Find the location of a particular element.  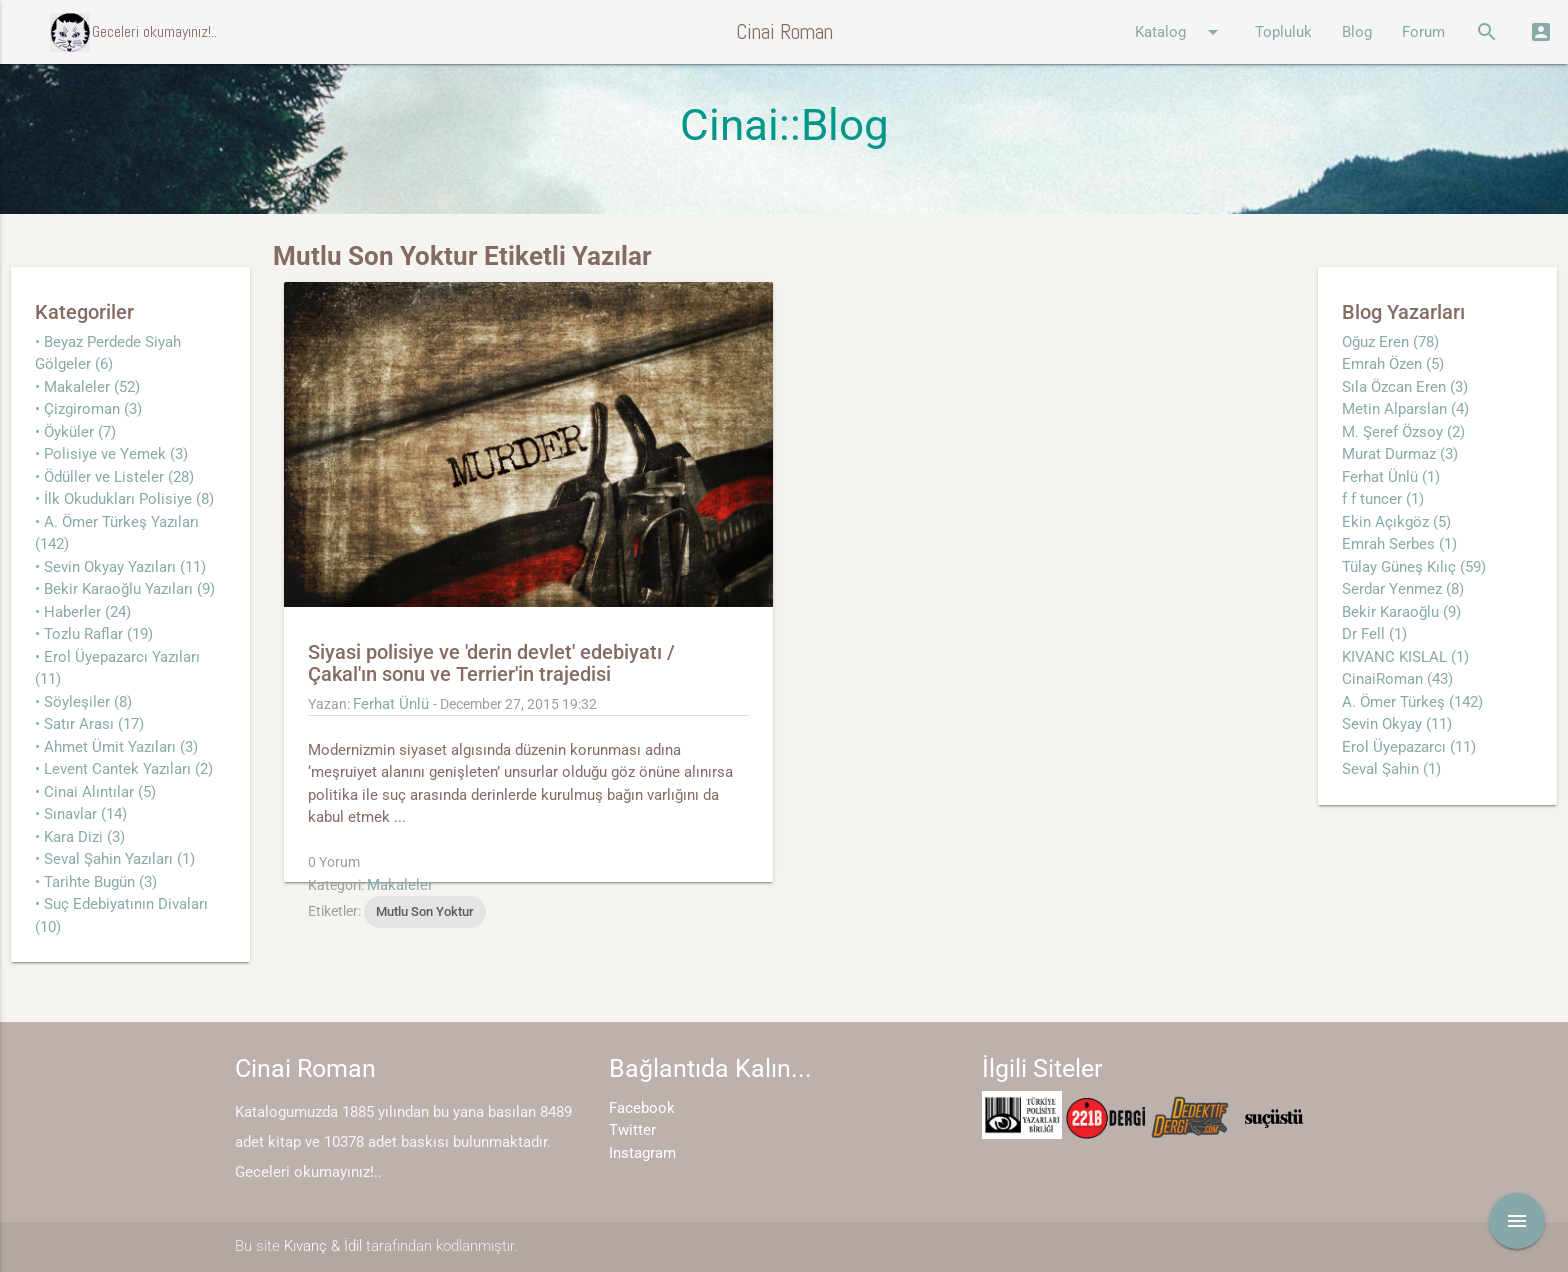

Makaleler is located at coordinates (400, 885).